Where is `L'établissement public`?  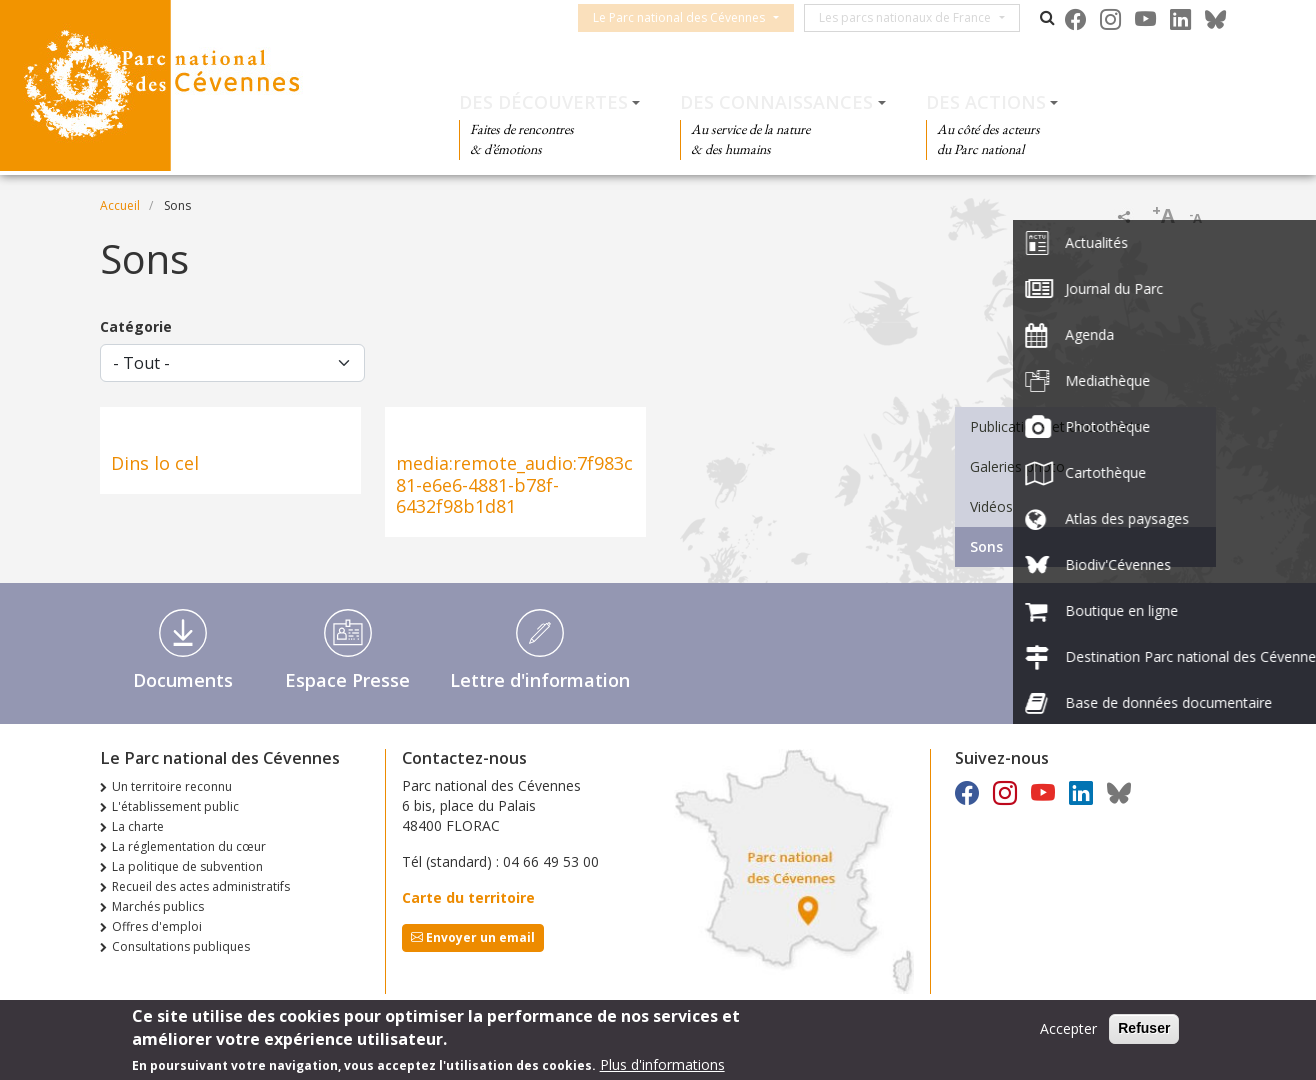
L'établissement public is located at coordinates (175, 806).